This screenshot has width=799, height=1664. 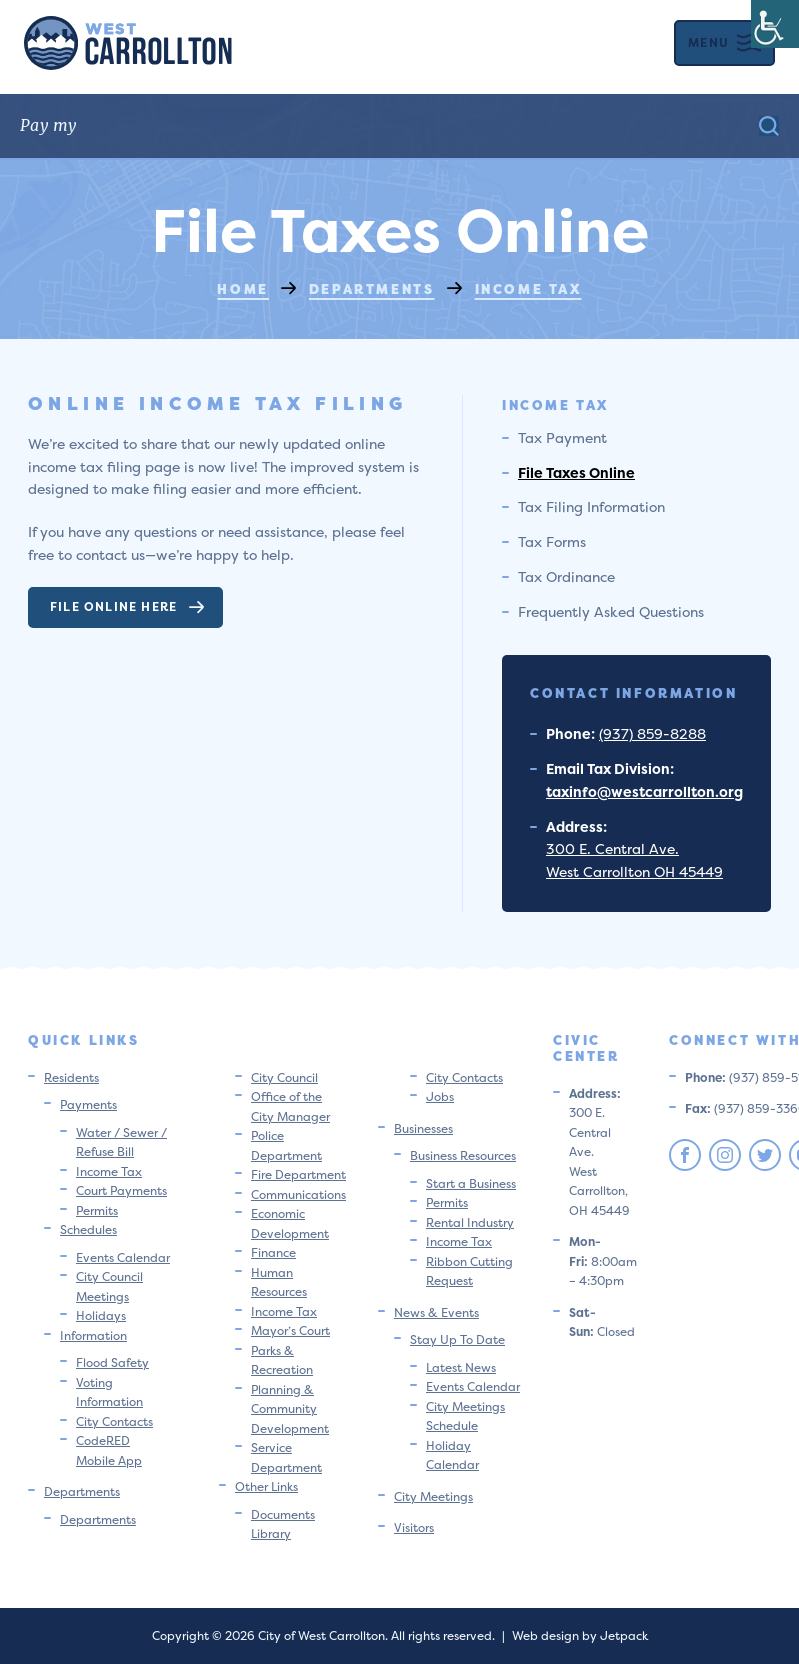 I want to click on Visitors, so click(x=414, y=1527).